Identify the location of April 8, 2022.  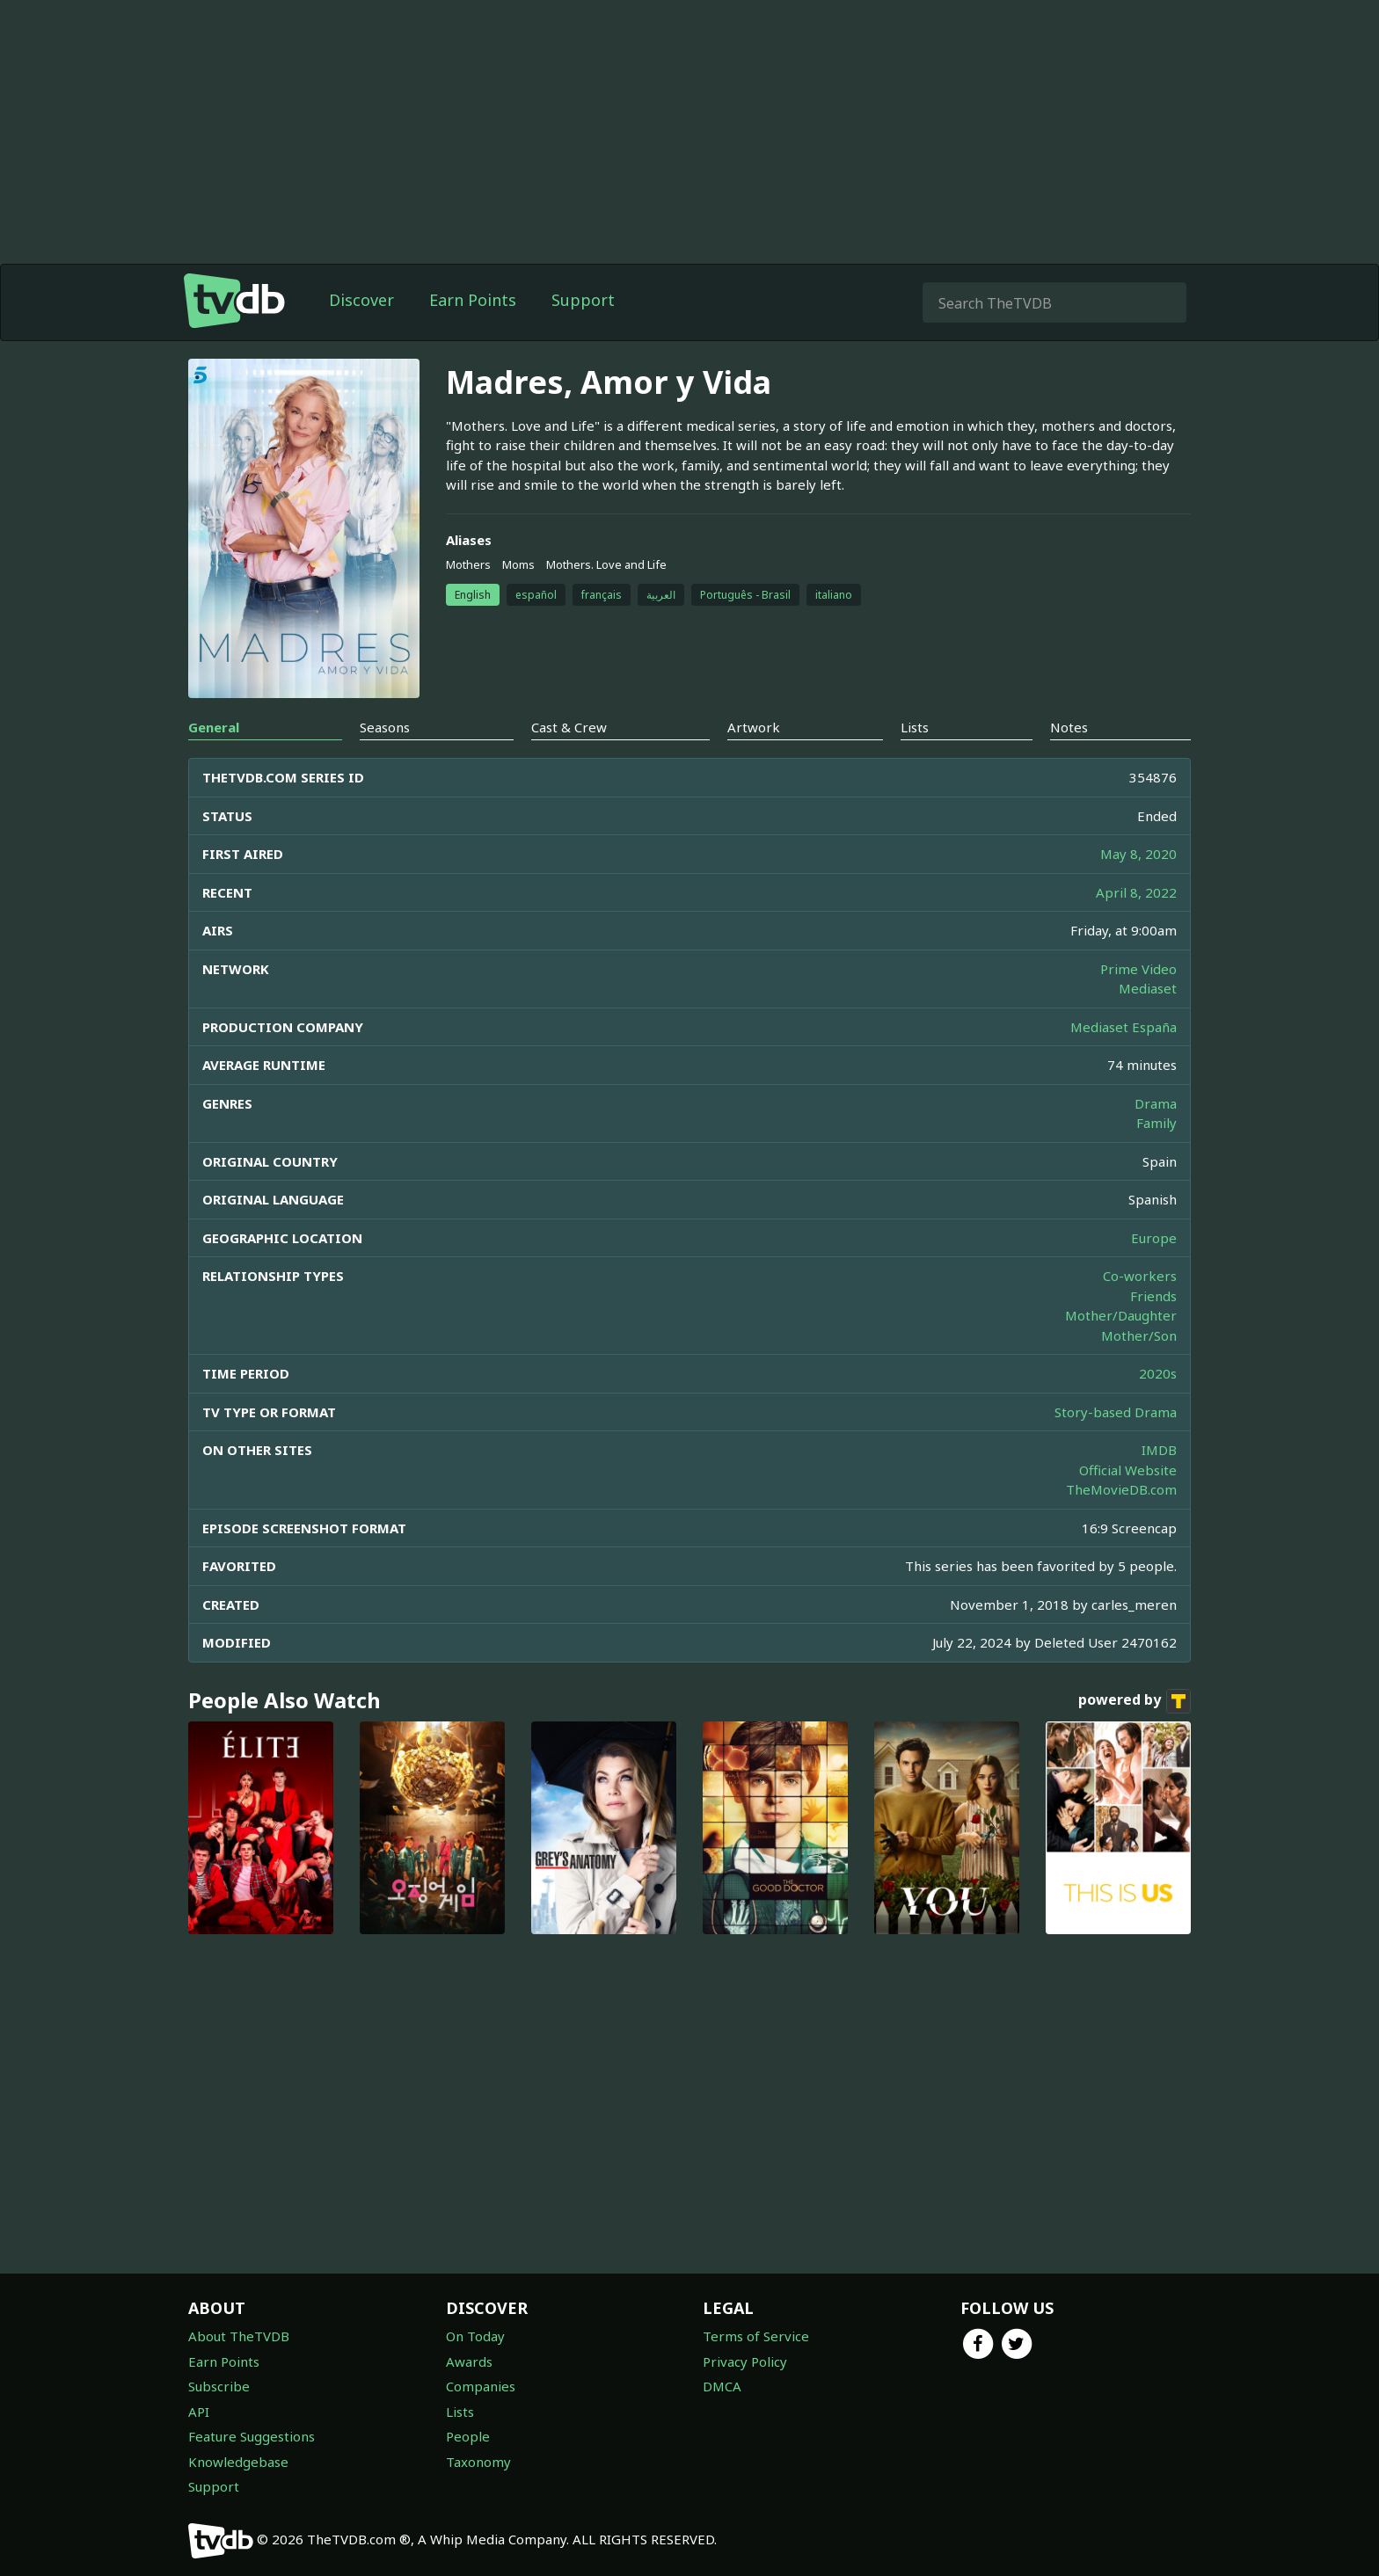
(1136, 892).